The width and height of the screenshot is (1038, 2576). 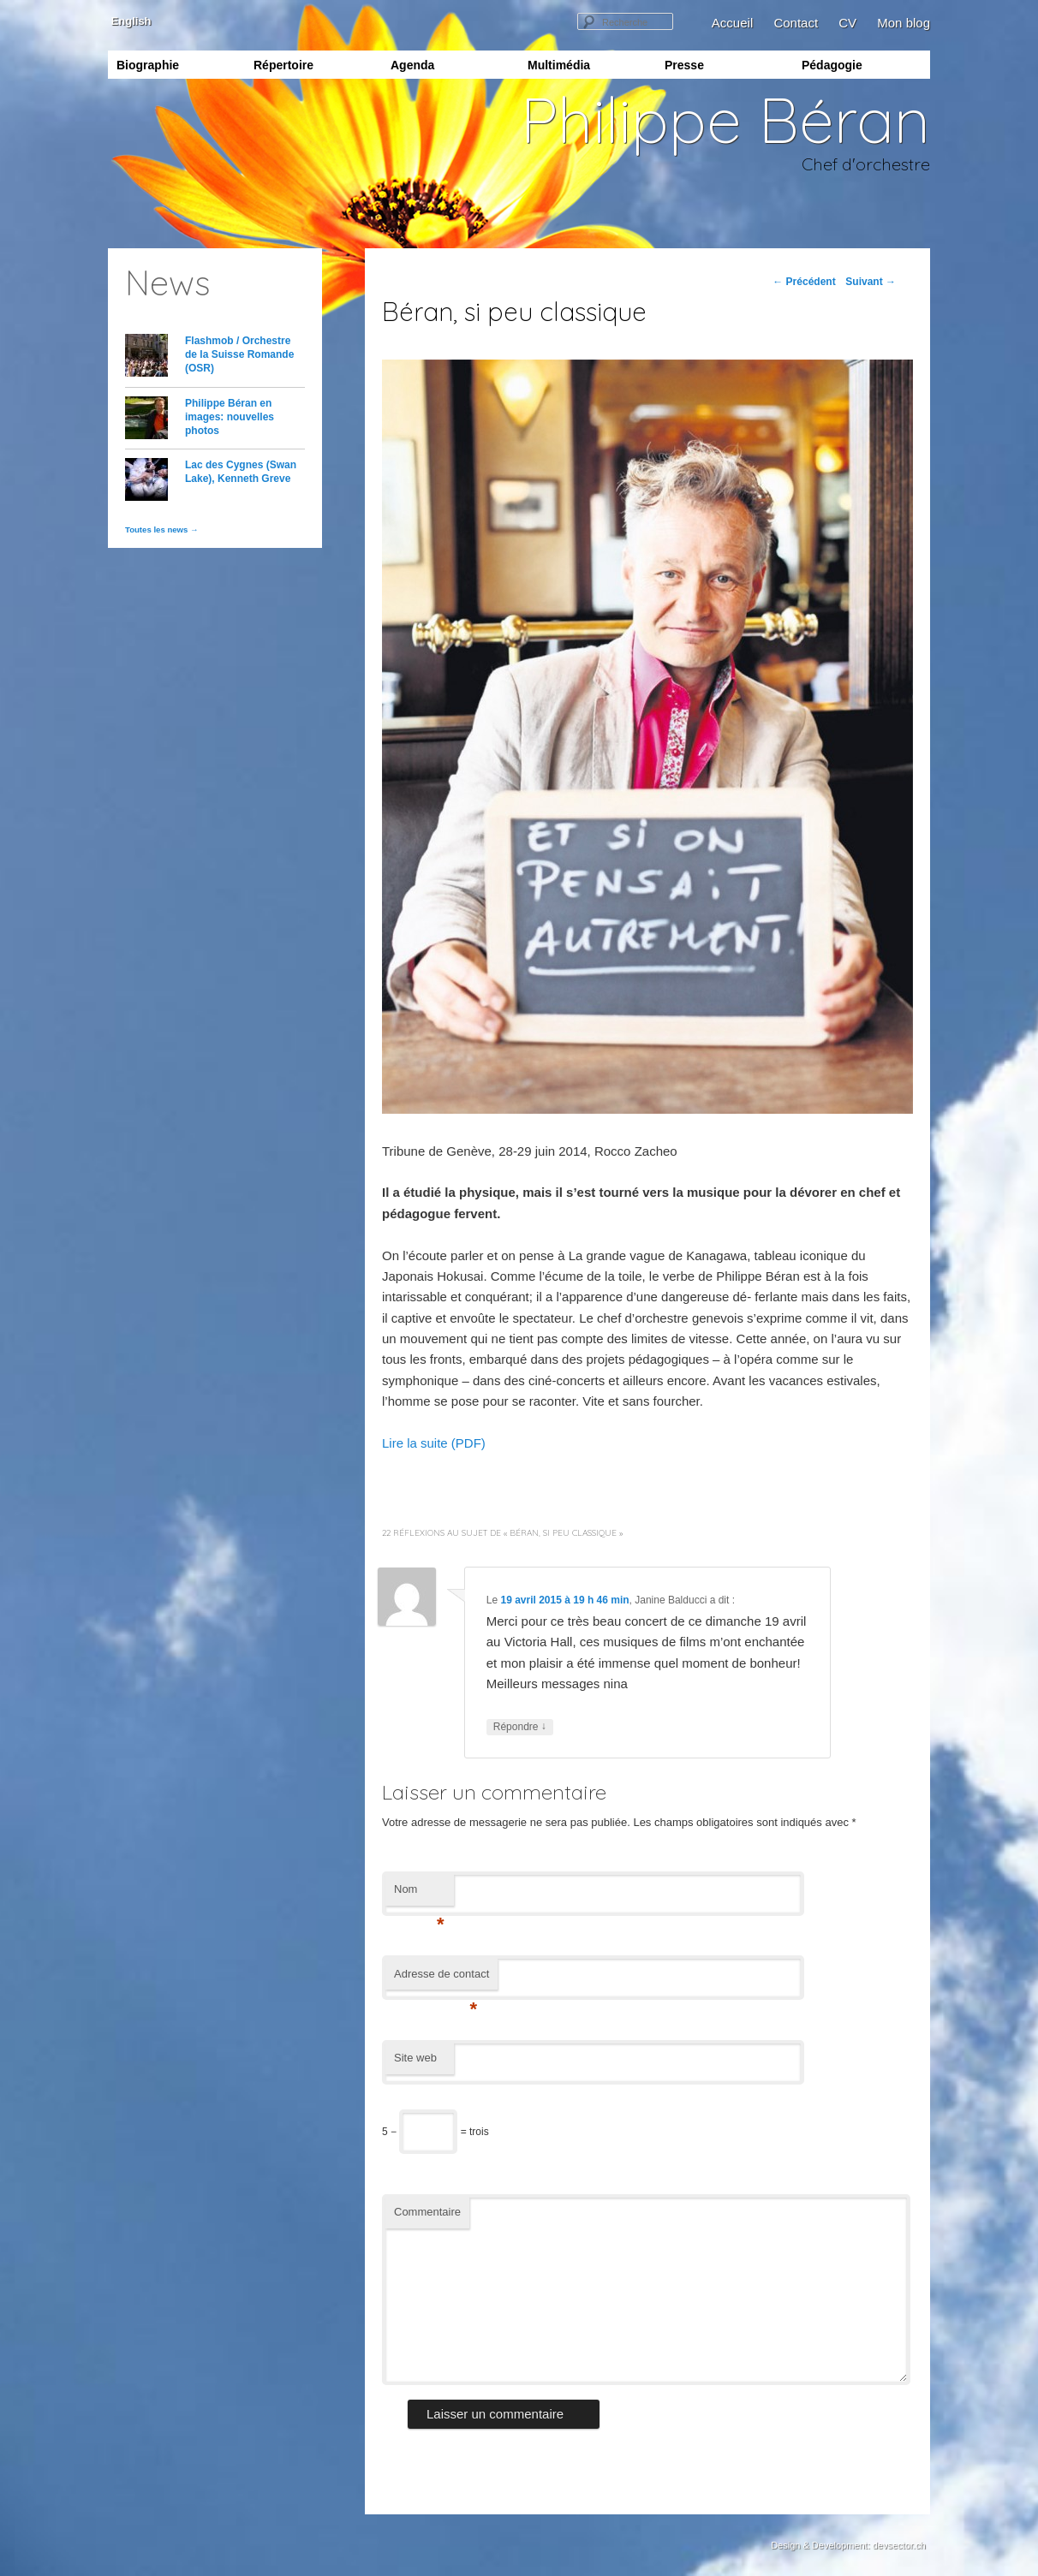 What do you see at coordinates (559, 65) in the screenshot?
I see `Multimédia` at bounding box center [559, 65].